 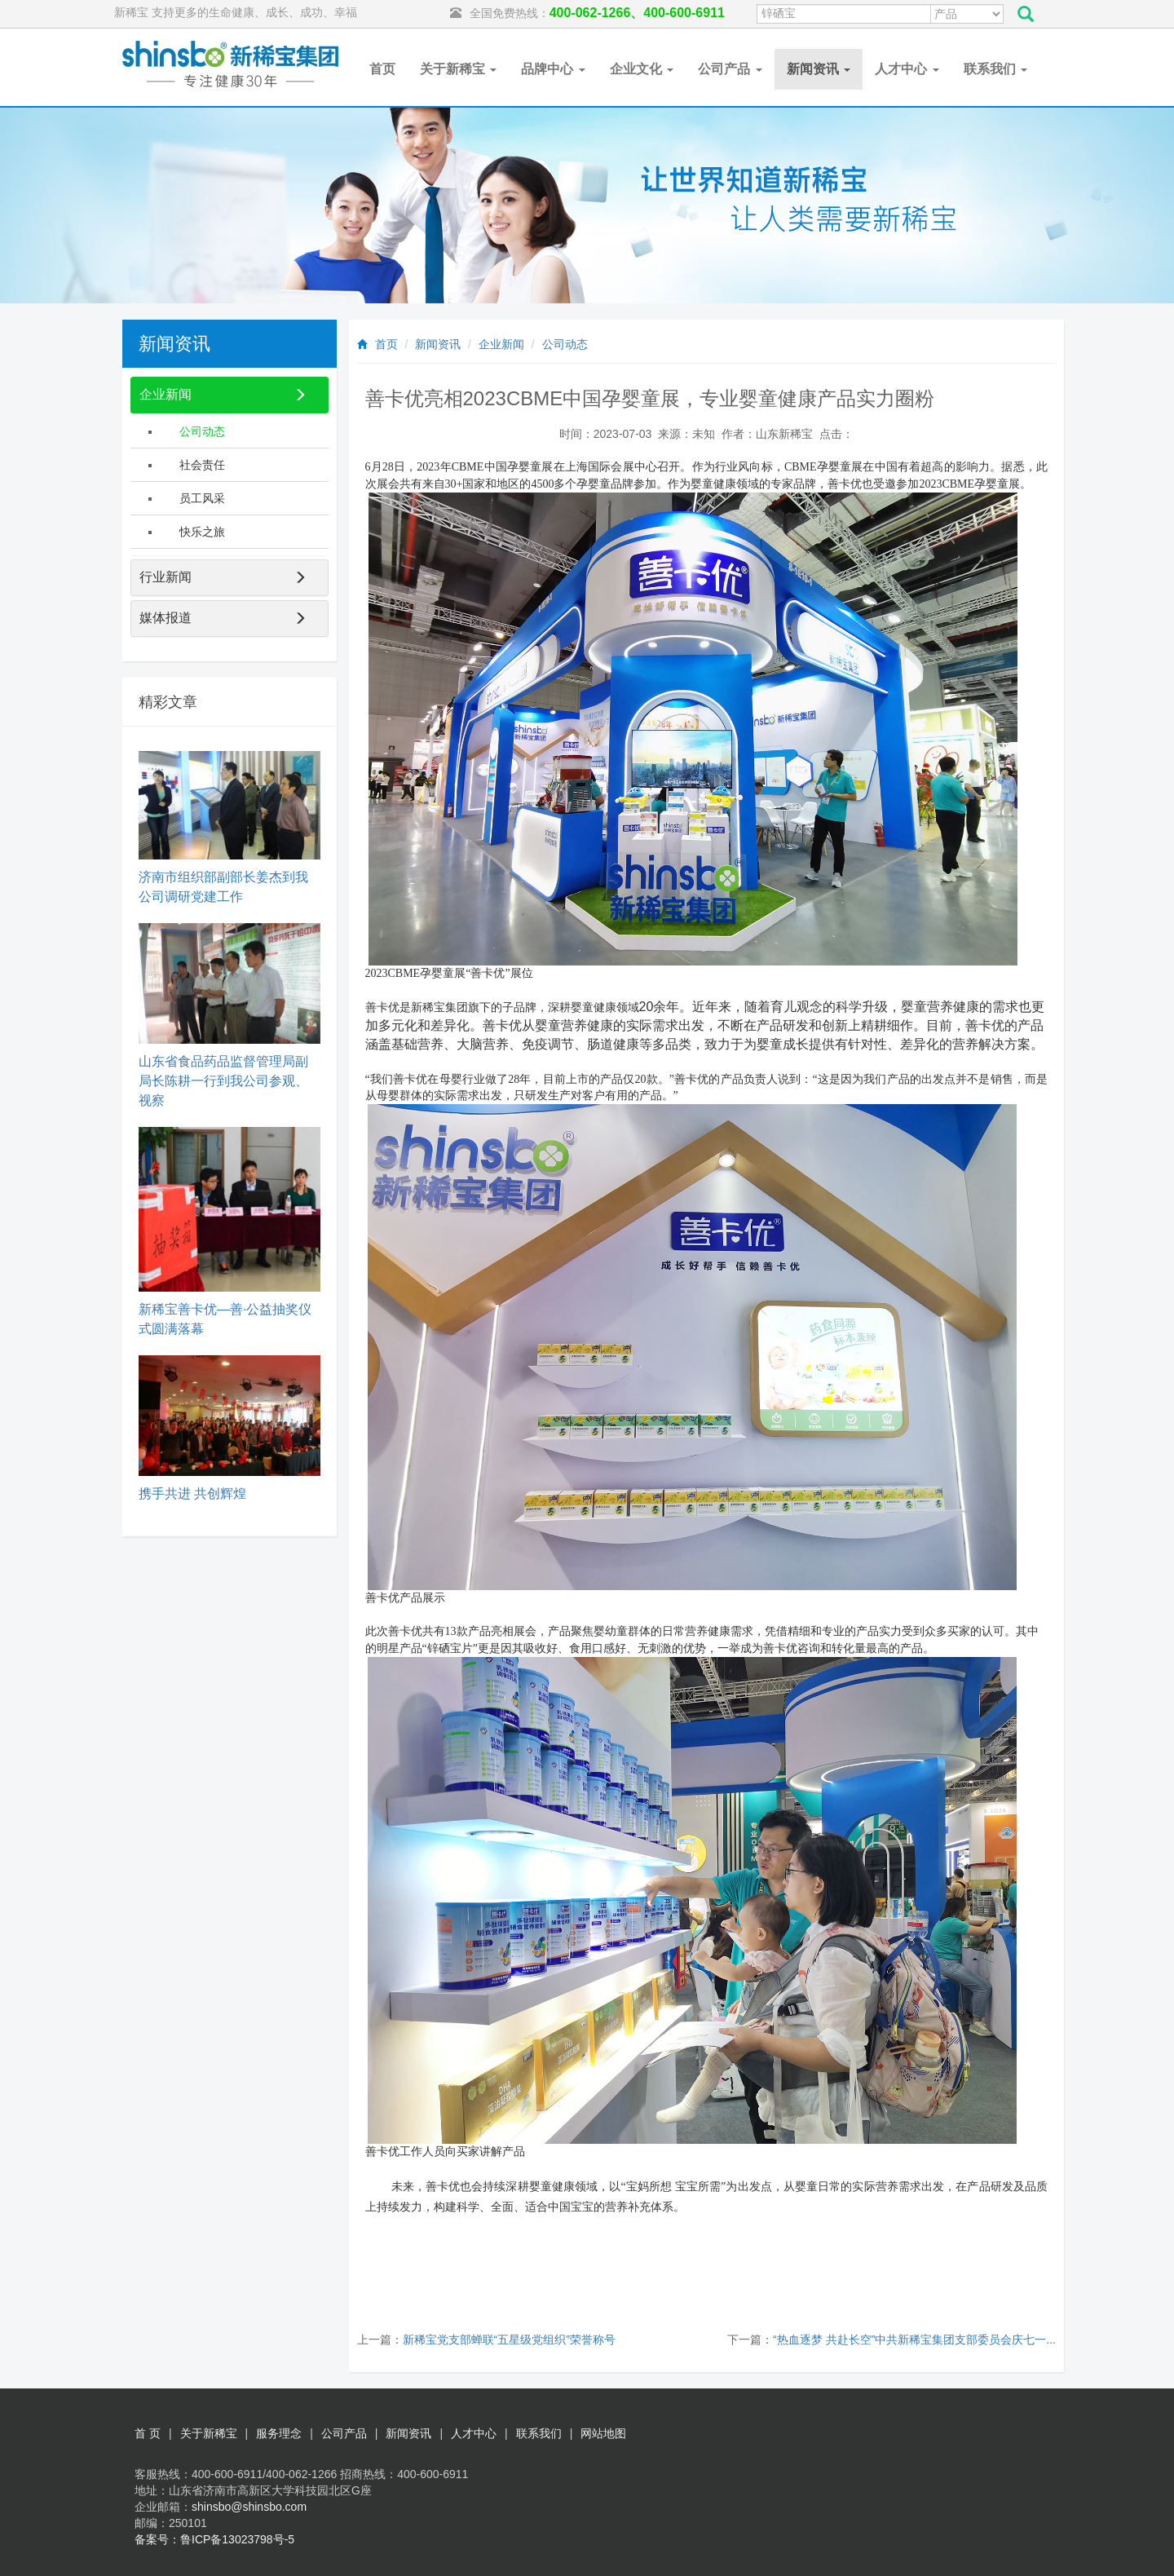 What do you see at coordinates (382, 69) in the screenshot?
I see `首页` at bounding box center [382, 69].